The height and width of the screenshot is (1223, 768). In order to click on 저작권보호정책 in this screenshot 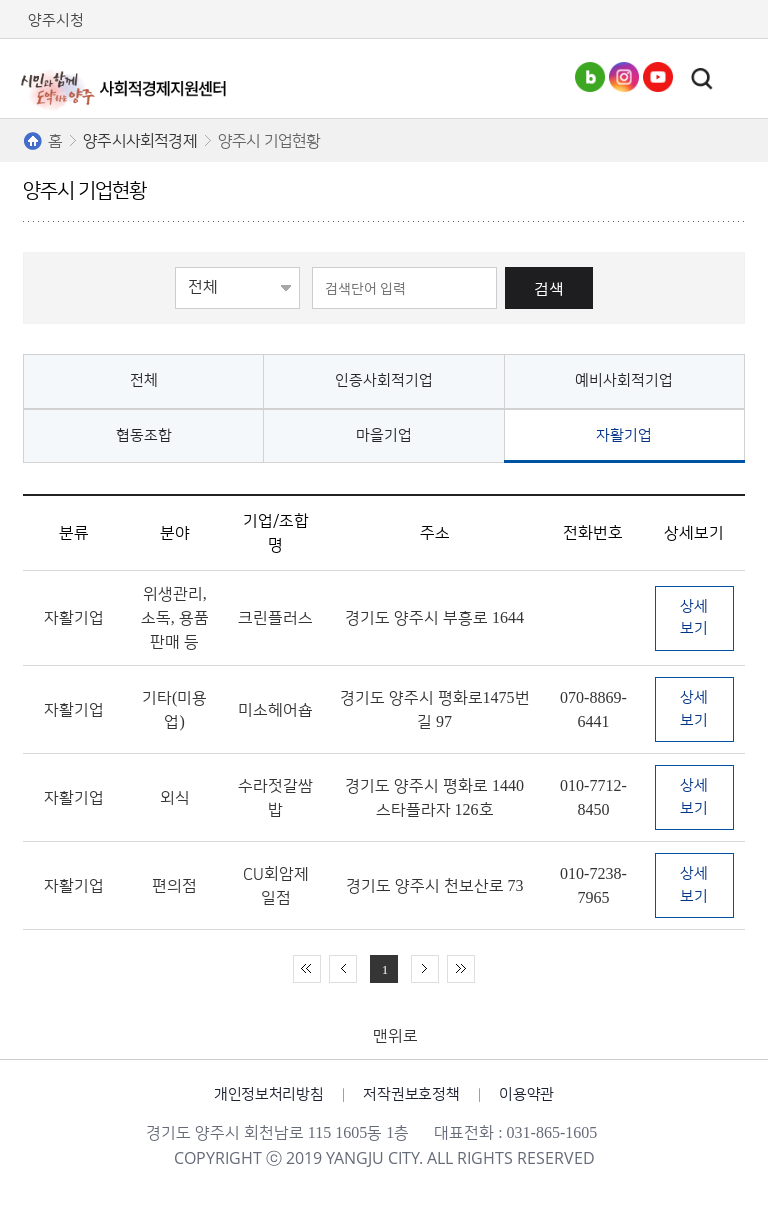, I will do `click(411, 1094)`.